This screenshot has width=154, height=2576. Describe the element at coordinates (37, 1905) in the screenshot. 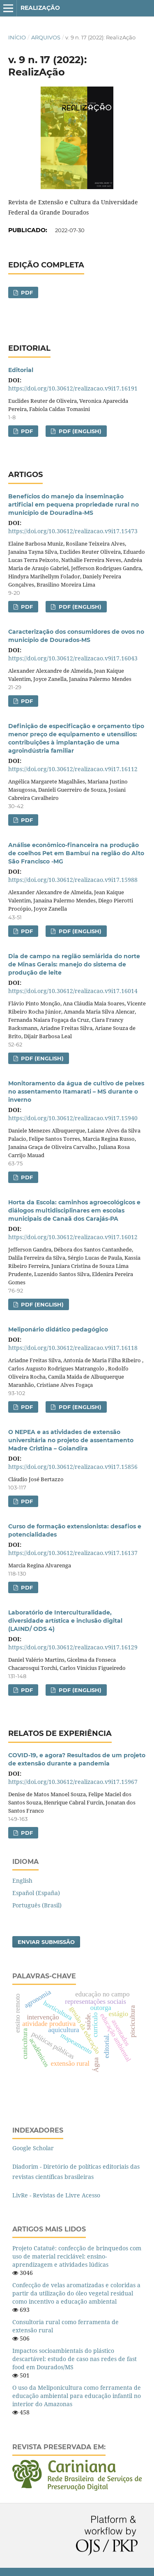

I see `Português (Brasil)` at that location.